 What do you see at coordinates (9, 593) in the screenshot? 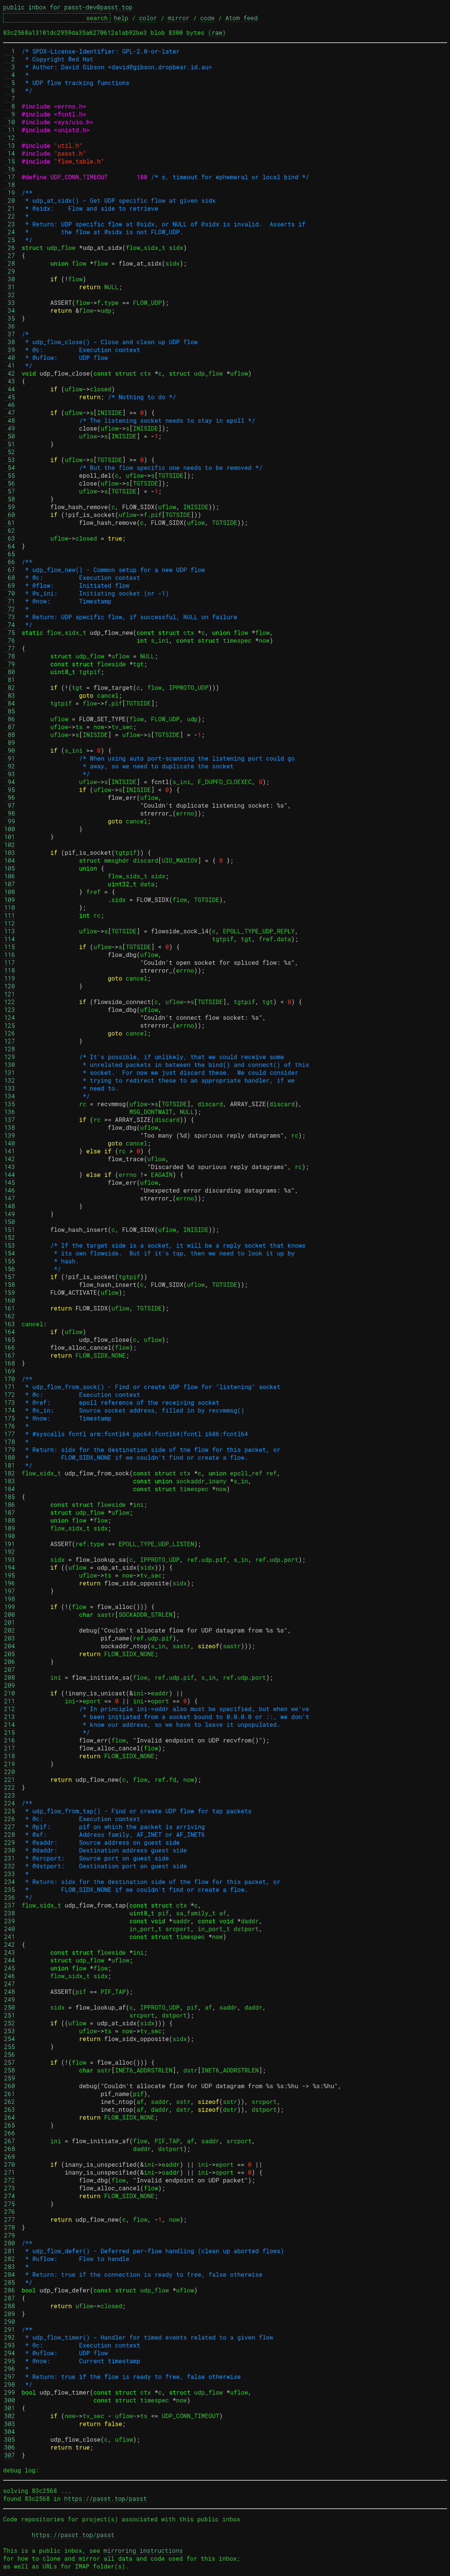
I see `70` at bounding box center [9, 593].